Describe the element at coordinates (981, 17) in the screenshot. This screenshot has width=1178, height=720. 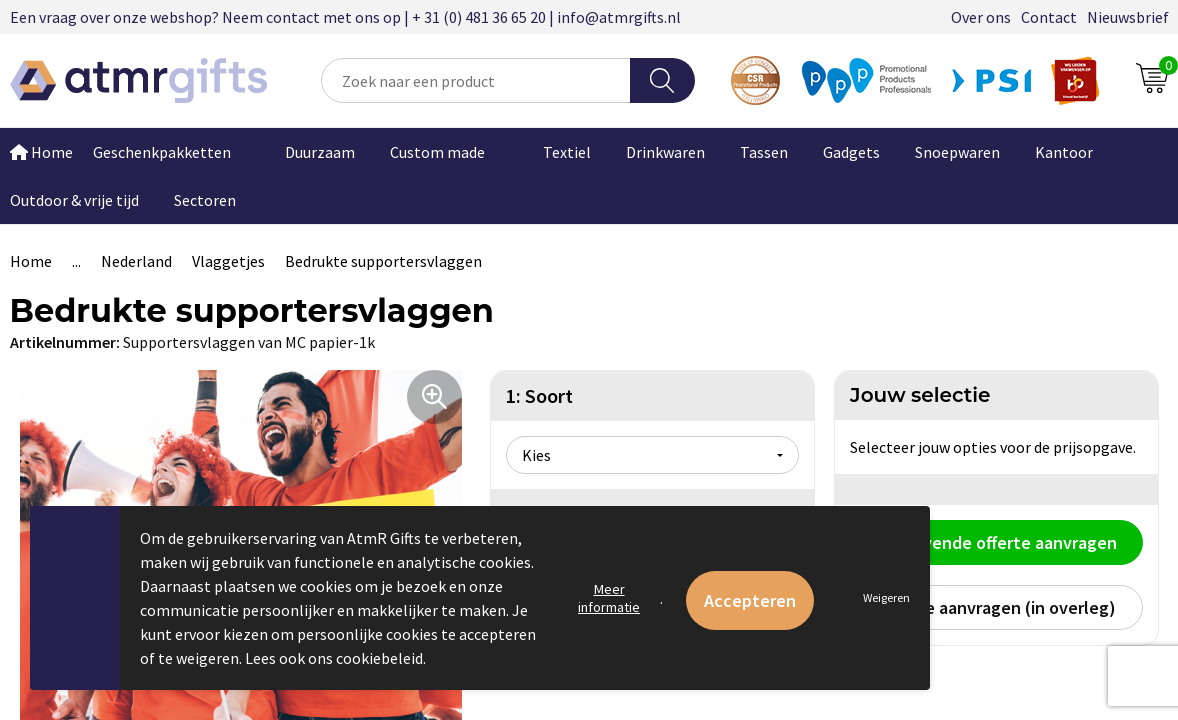
I see `Over ons` at that location.